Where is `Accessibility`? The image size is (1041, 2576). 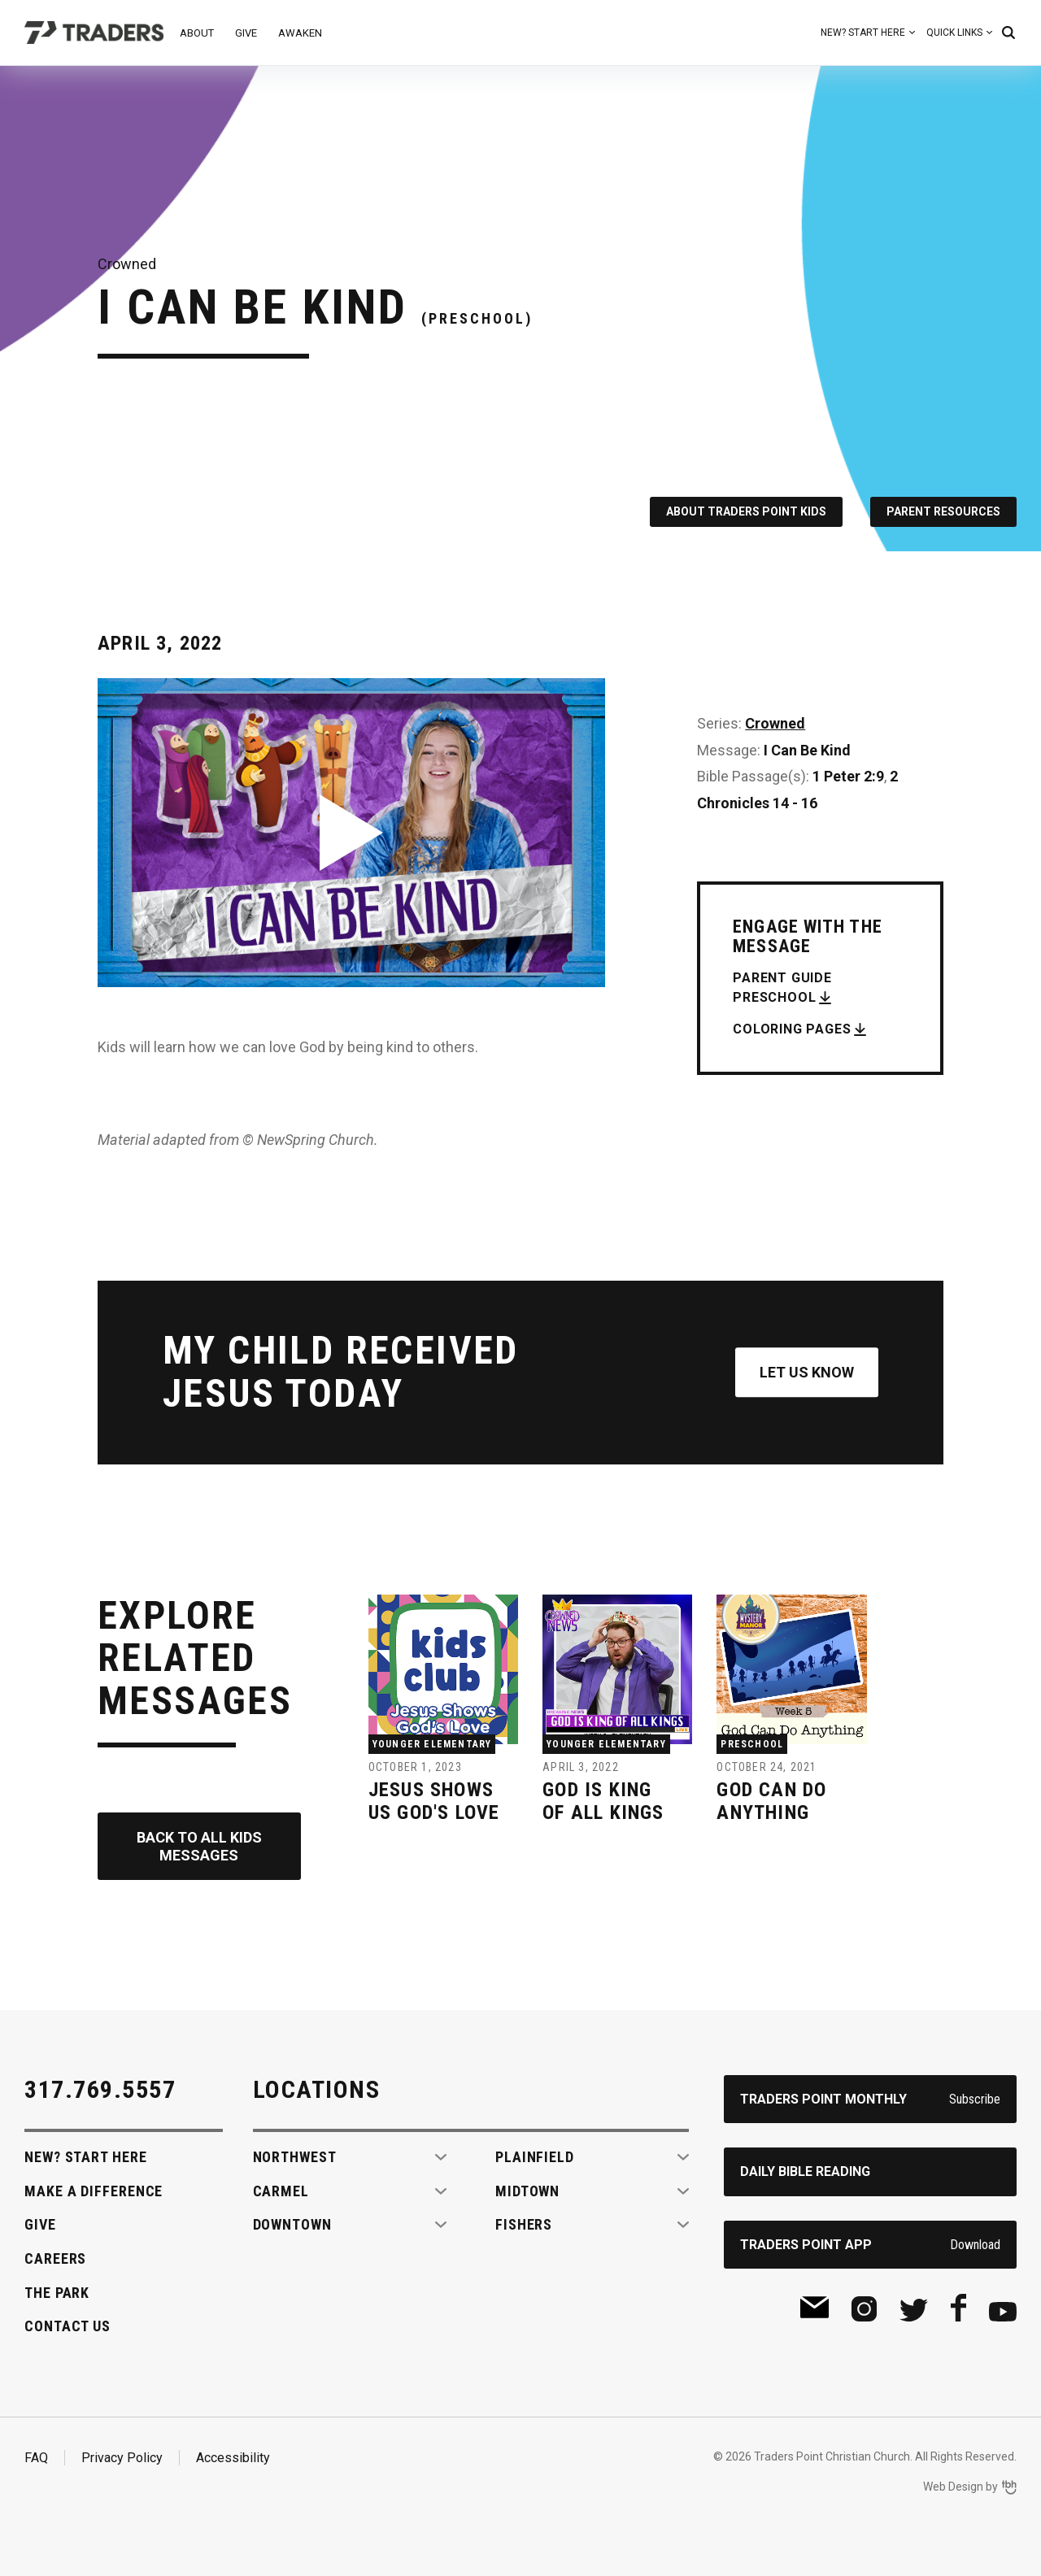 Accessibility is located at coordinates (233, 2457).